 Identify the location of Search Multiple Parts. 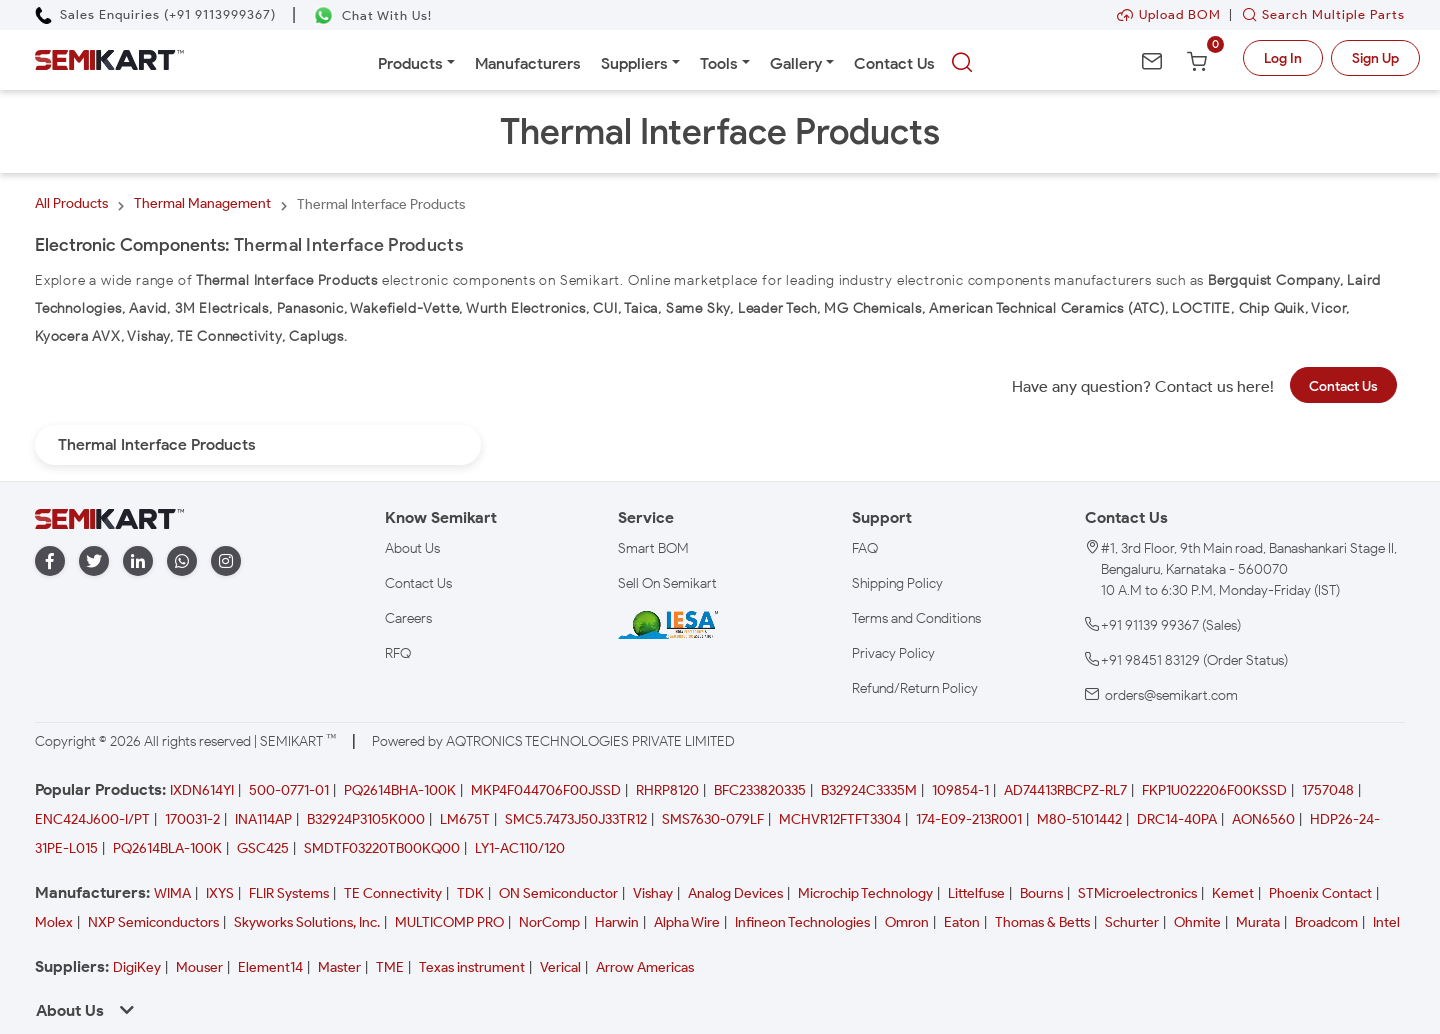
(1319, 14).